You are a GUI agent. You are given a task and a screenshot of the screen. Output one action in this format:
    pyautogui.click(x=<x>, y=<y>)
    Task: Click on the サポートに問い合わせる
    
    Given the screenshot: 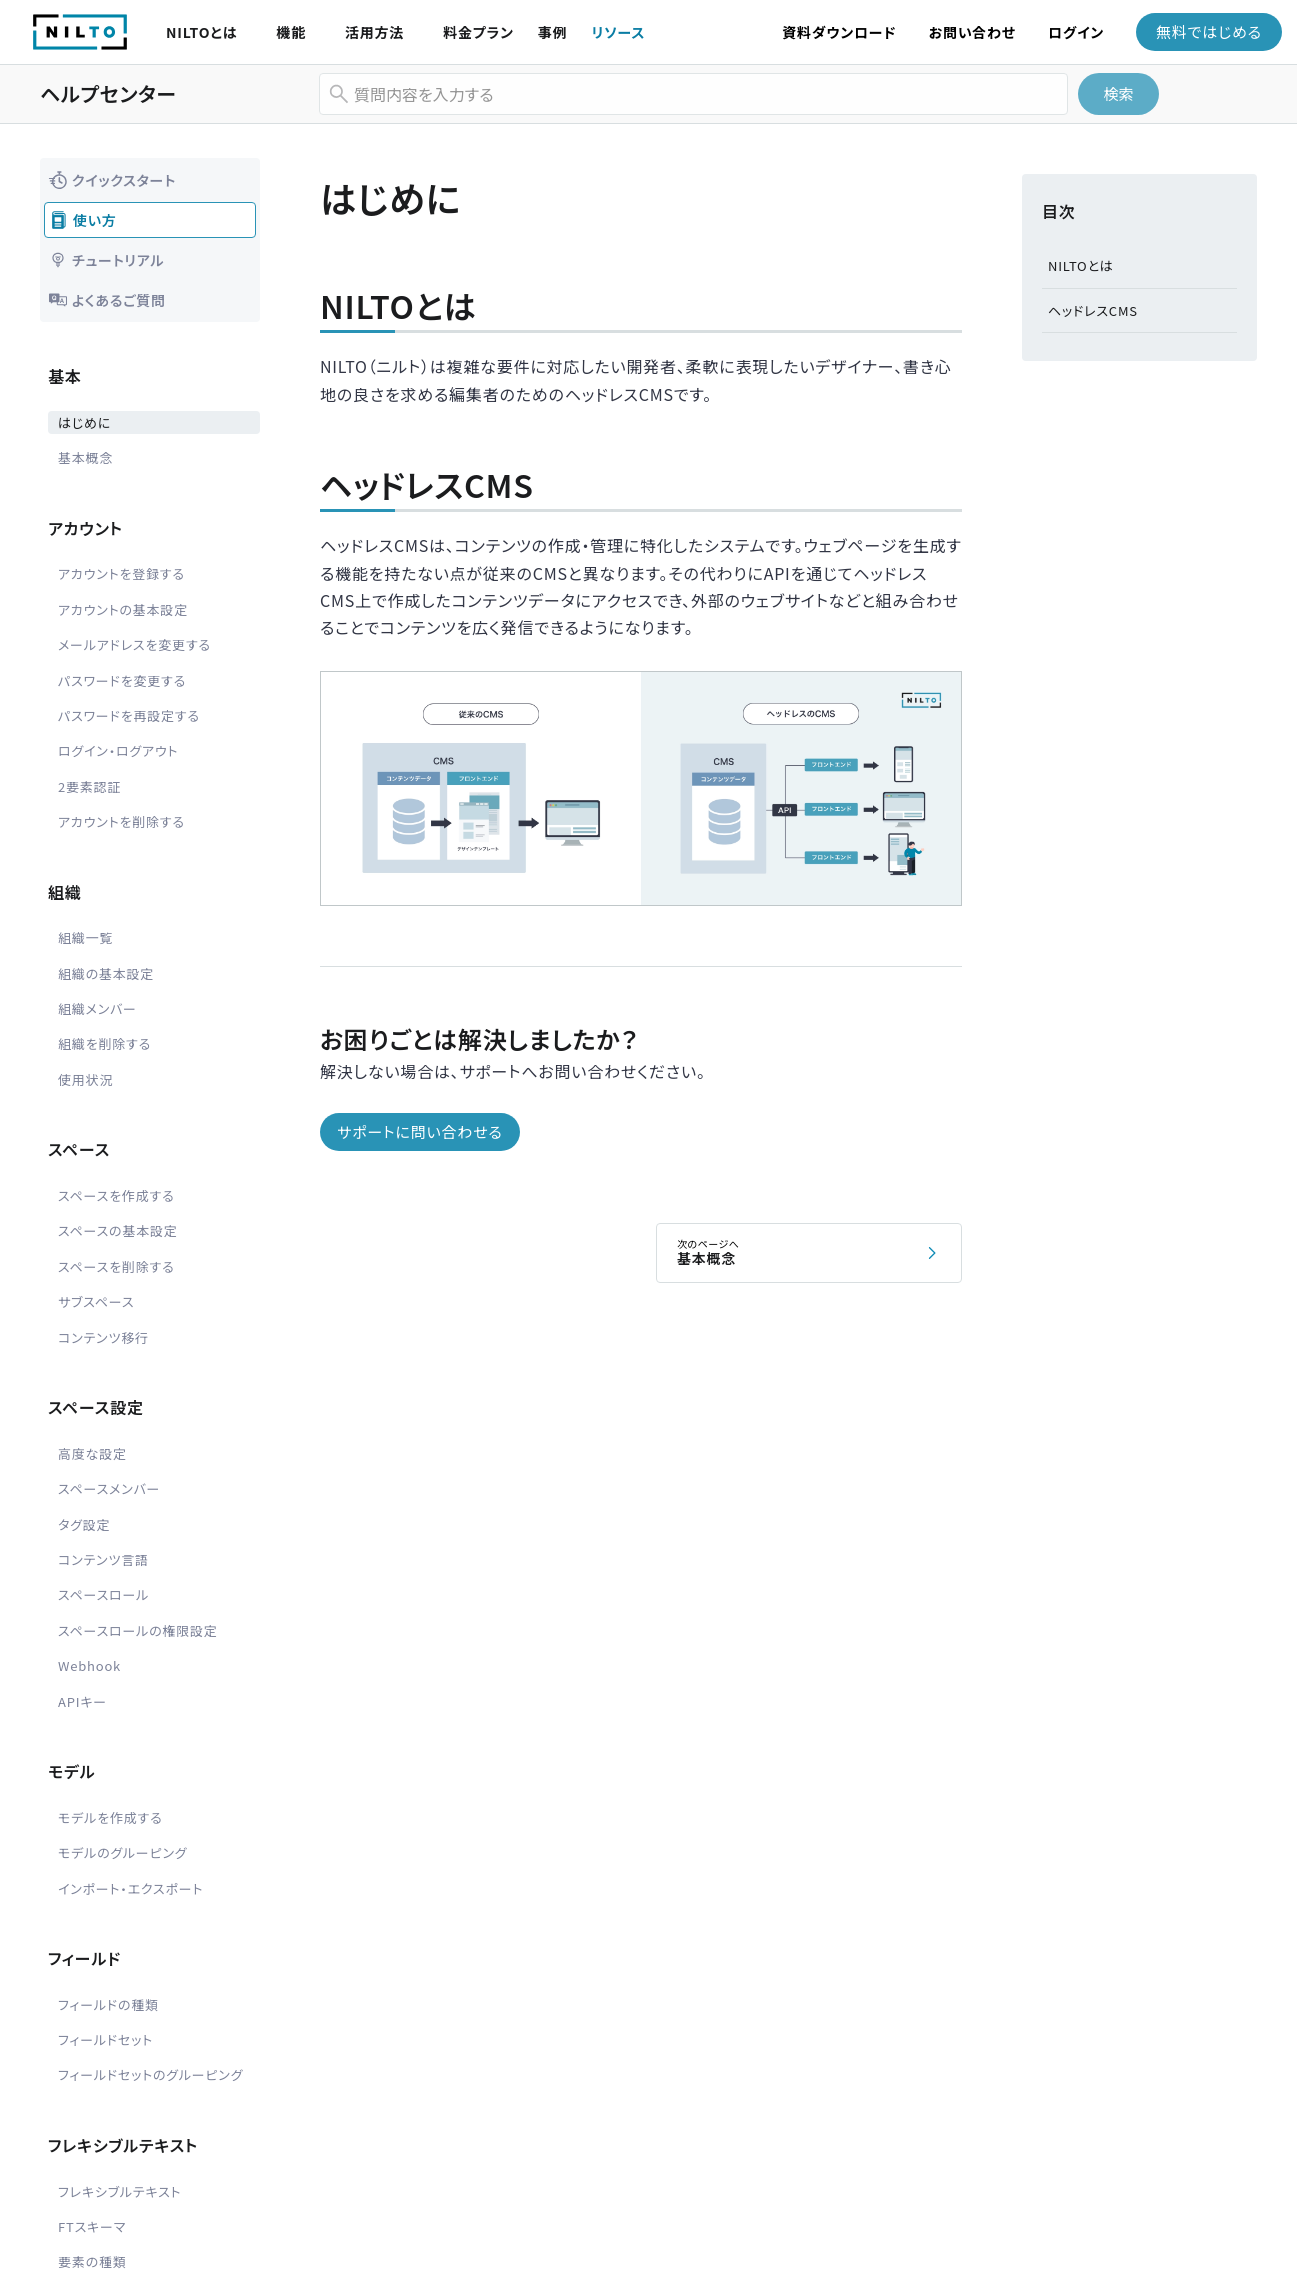 What is the action you would take?
    pyautogui.click(x=419, y=1131)
    